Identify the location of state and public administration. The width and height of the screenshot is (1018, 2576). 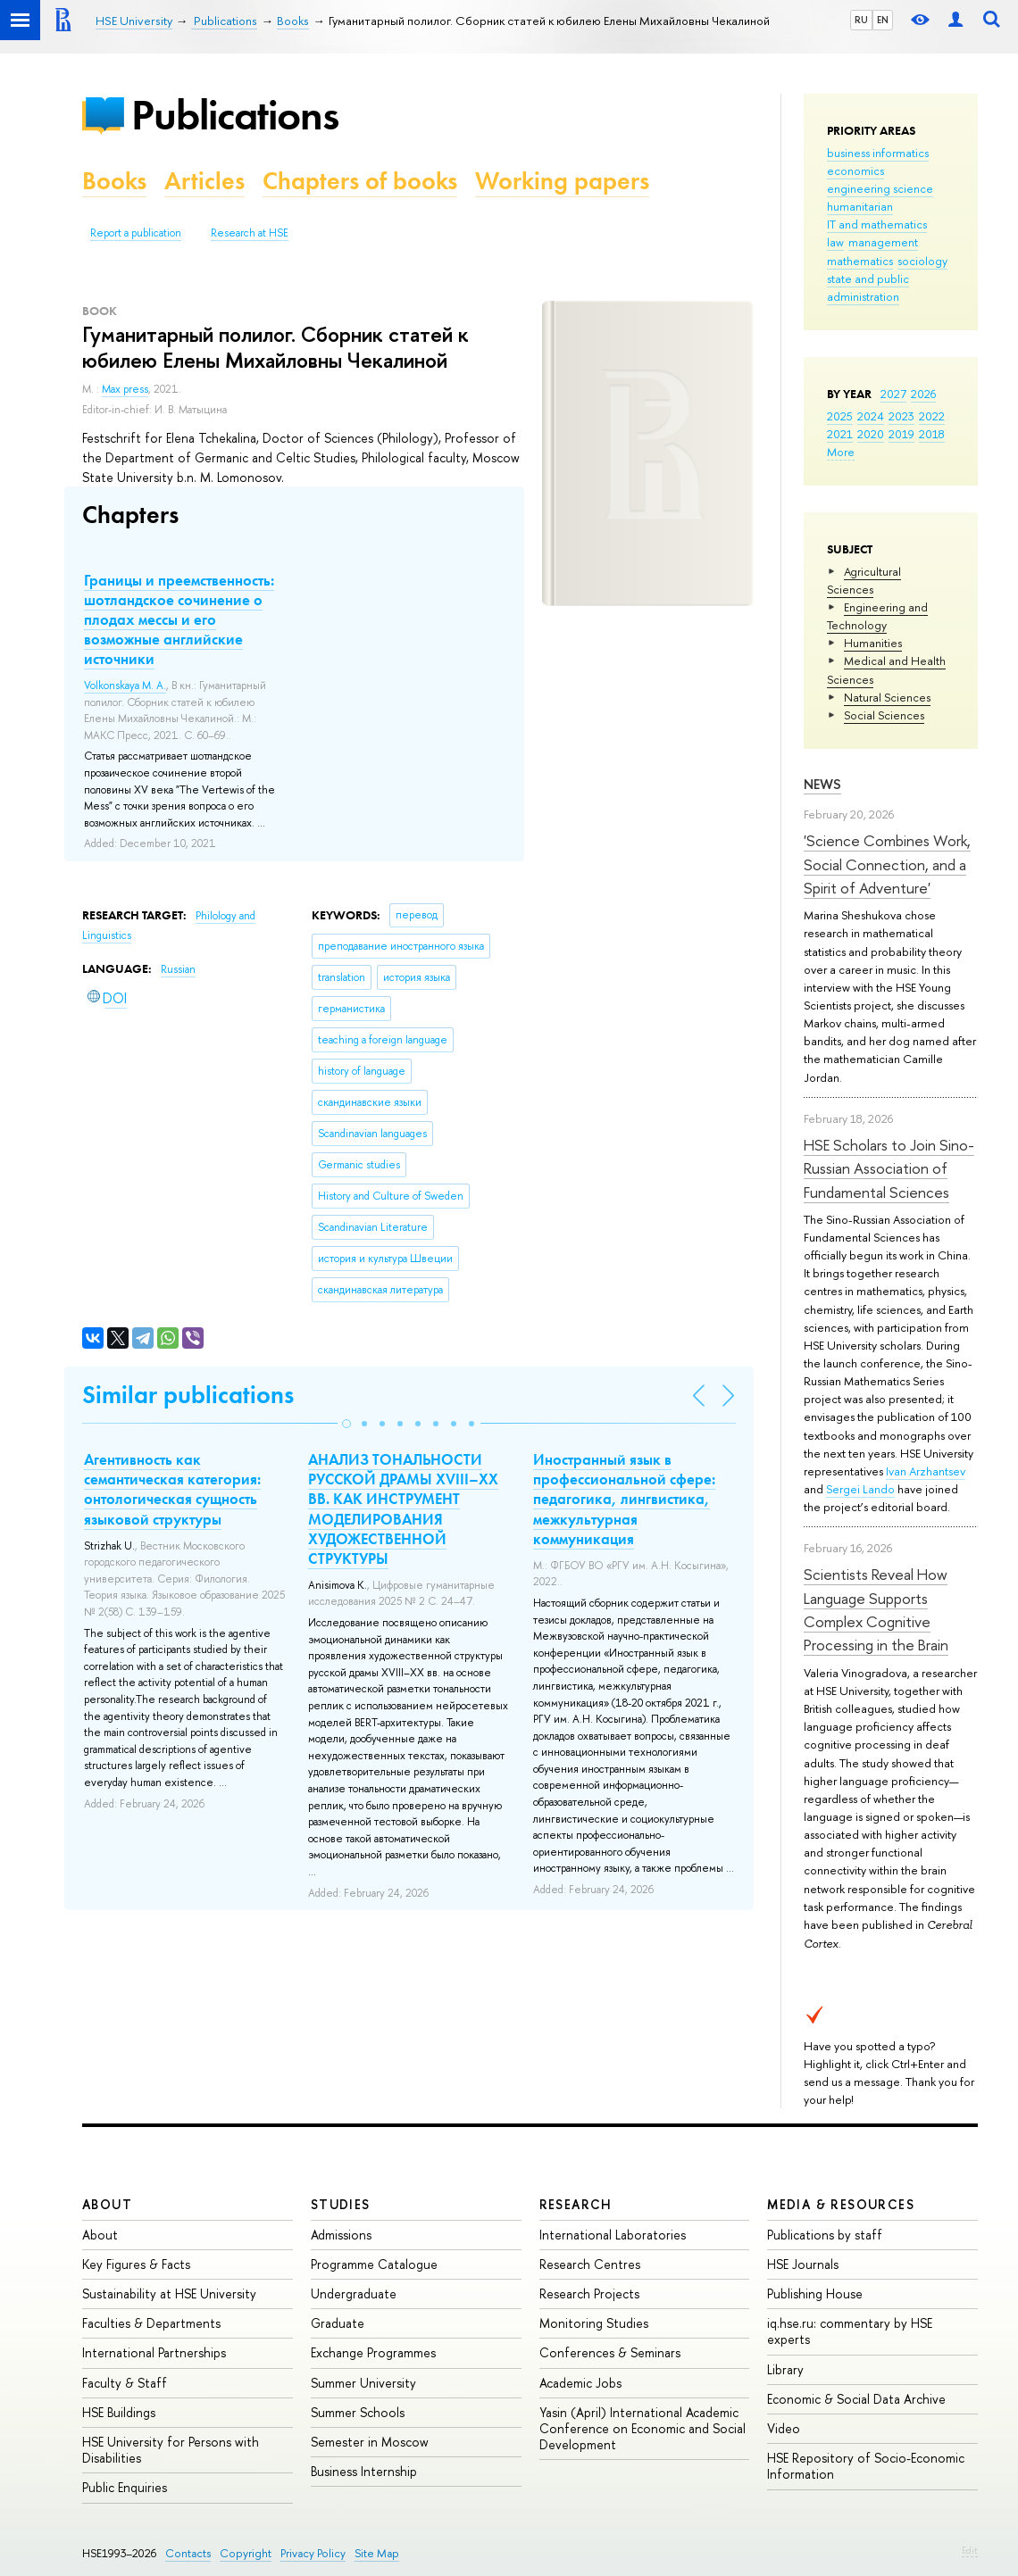
(868, 287).